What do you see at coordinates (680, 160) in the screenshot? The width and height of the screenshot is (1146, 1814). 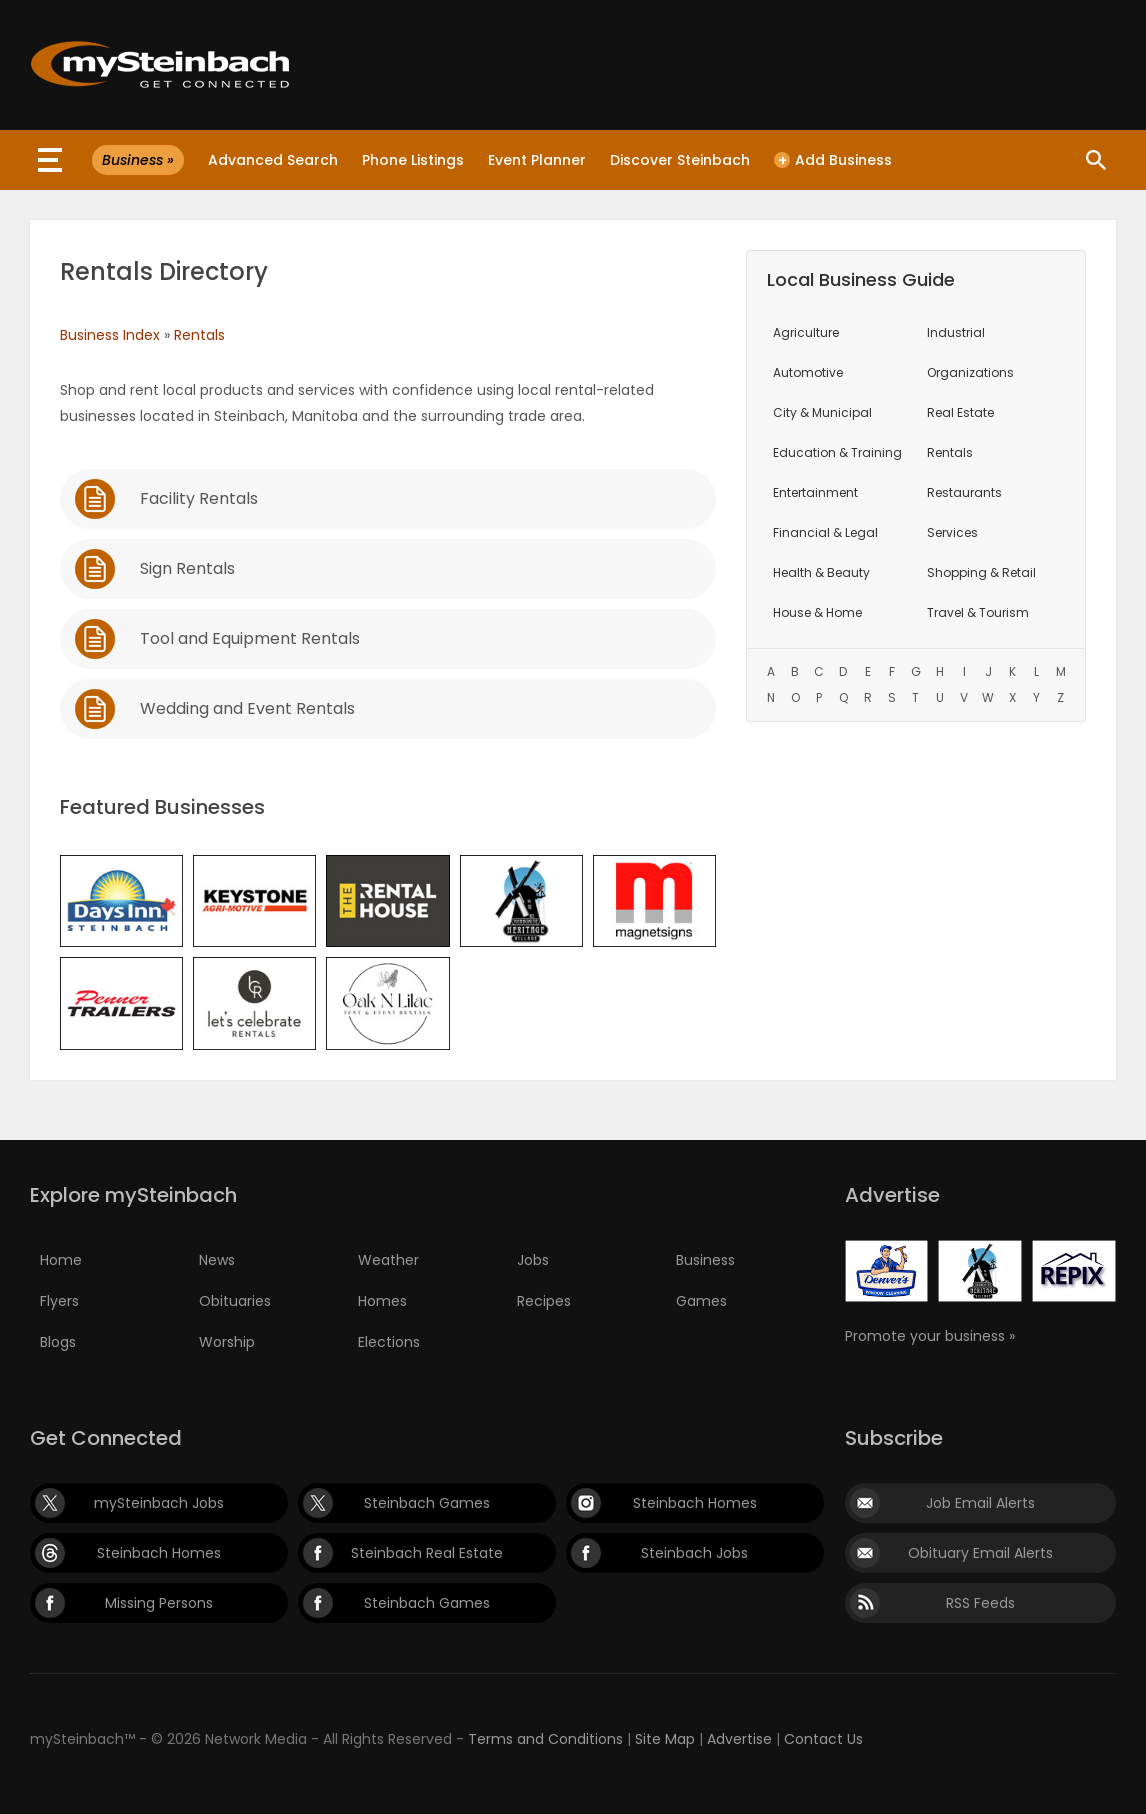 I see `Discover Steinbach` at bounding box center [680, 160].